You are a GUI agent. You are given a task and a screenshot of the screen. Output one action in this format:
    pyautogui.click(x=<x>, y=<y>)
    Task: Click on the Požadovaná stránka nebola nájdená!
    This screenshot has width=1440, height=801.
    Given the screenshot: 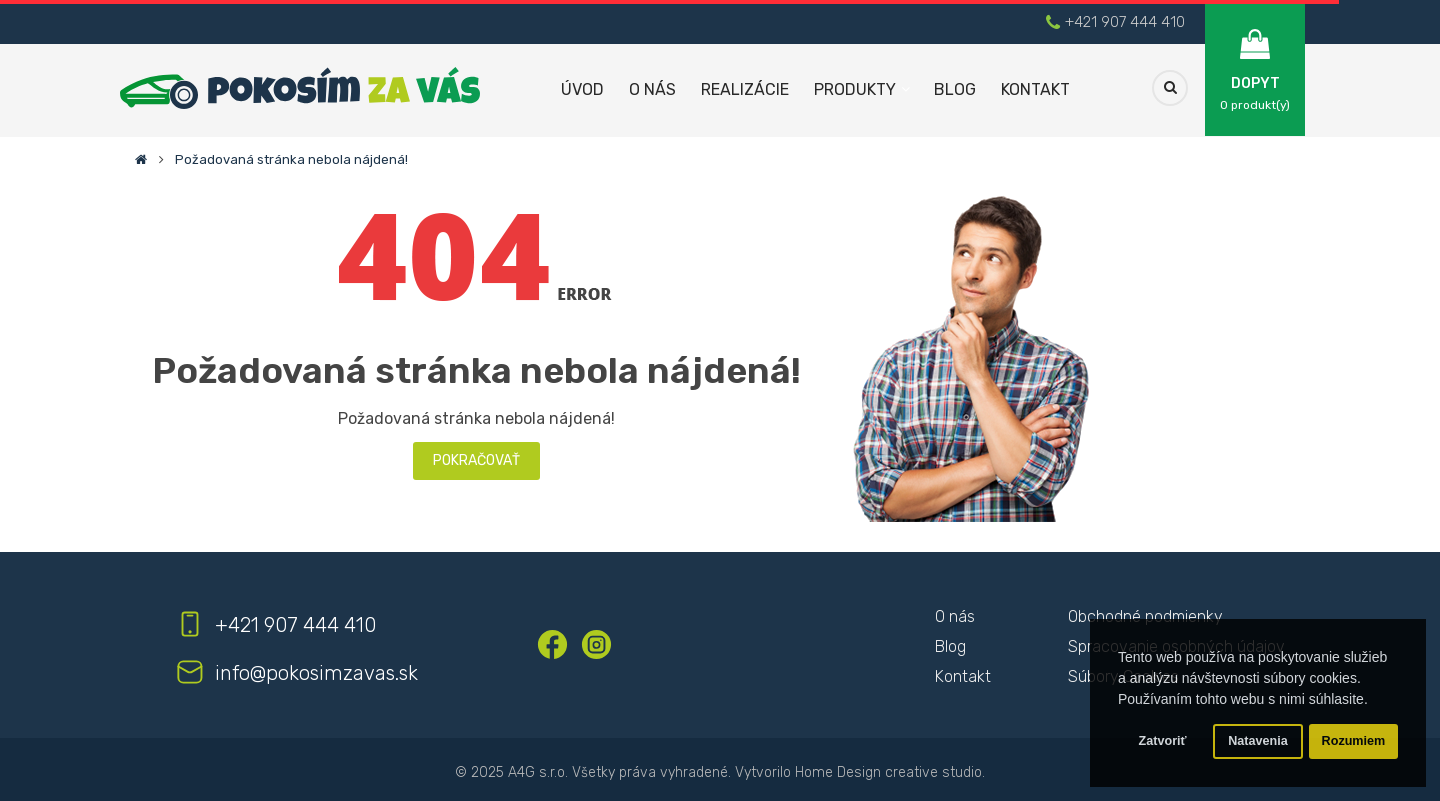 What is the action you would take?
    pyautogui.click(x=291, y=159)
    